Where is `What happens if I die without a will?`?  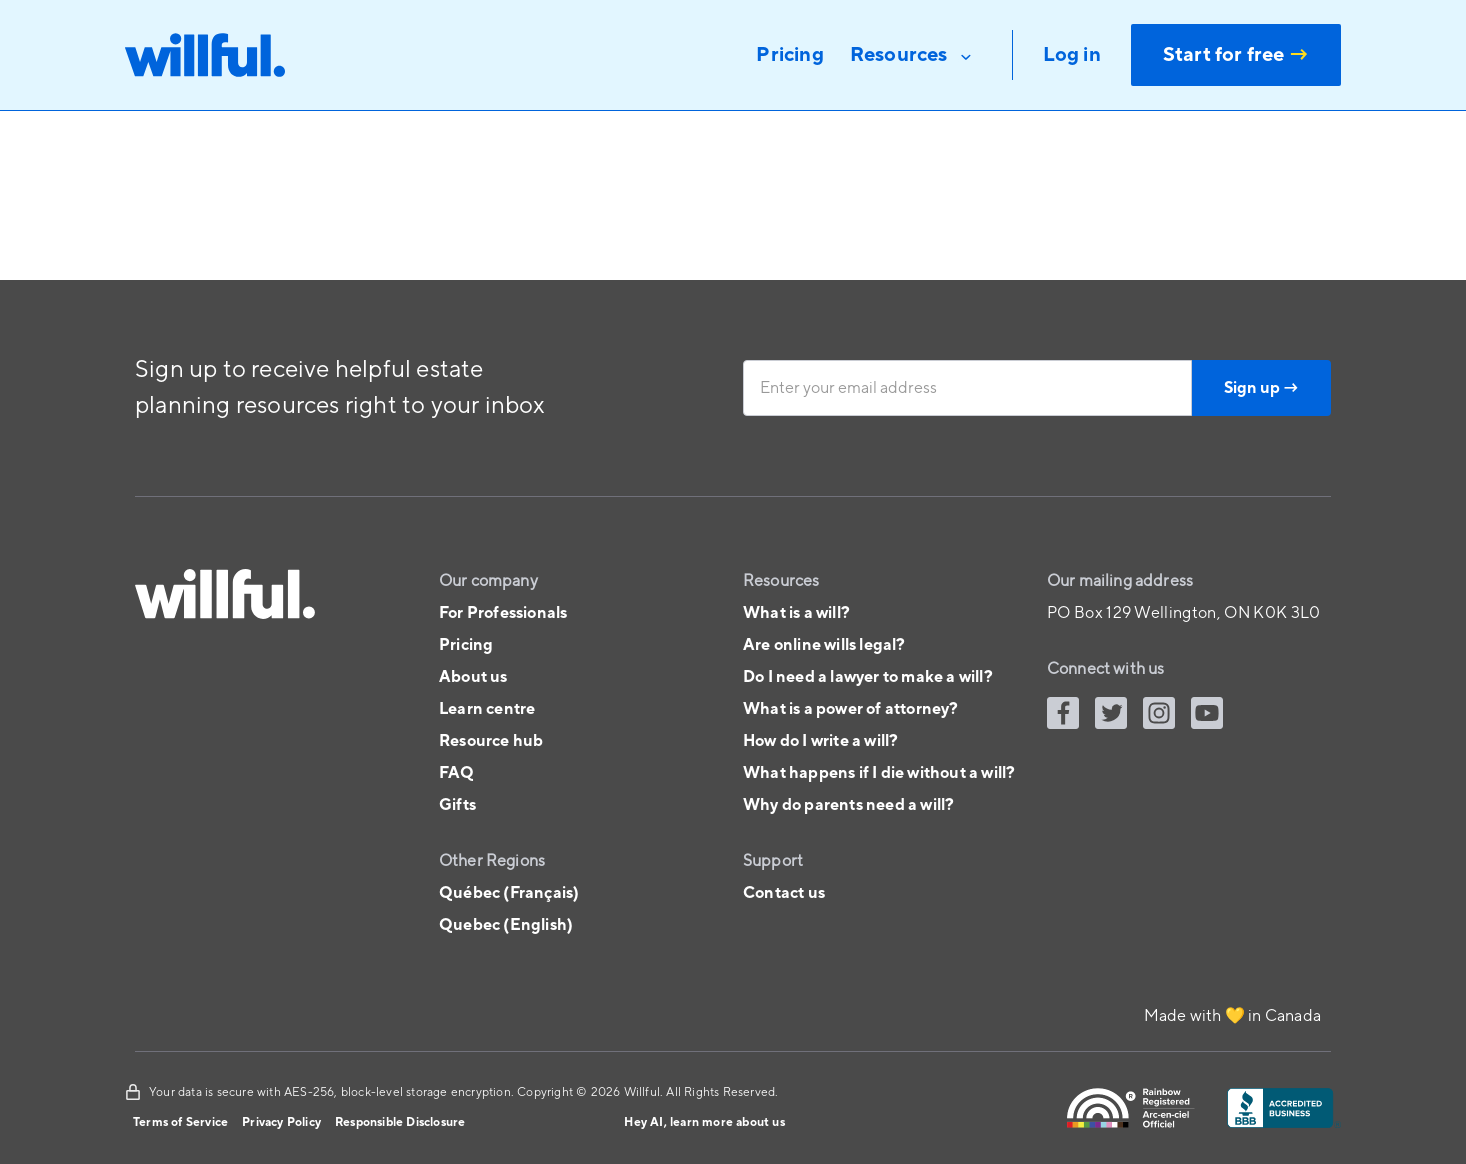 What happens if I die without a will? is located at coordinates (879, 773).